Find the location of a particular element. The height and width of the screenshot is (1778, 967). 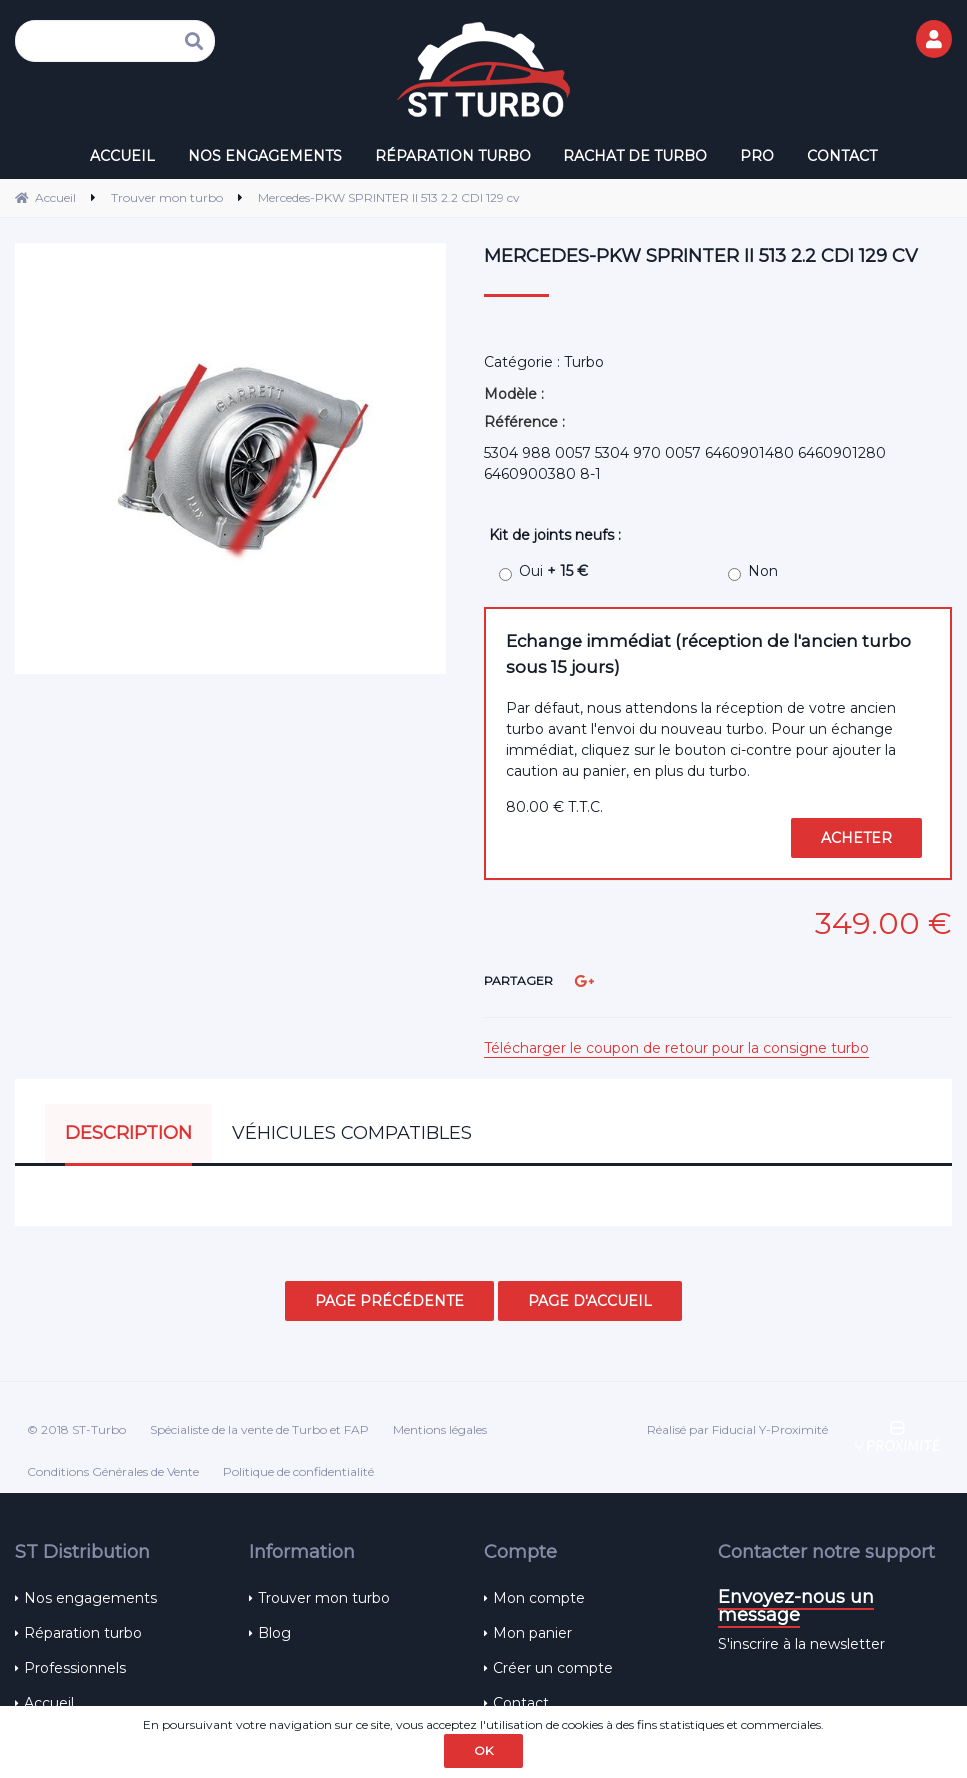

80 is located at coordinates (554, 807).